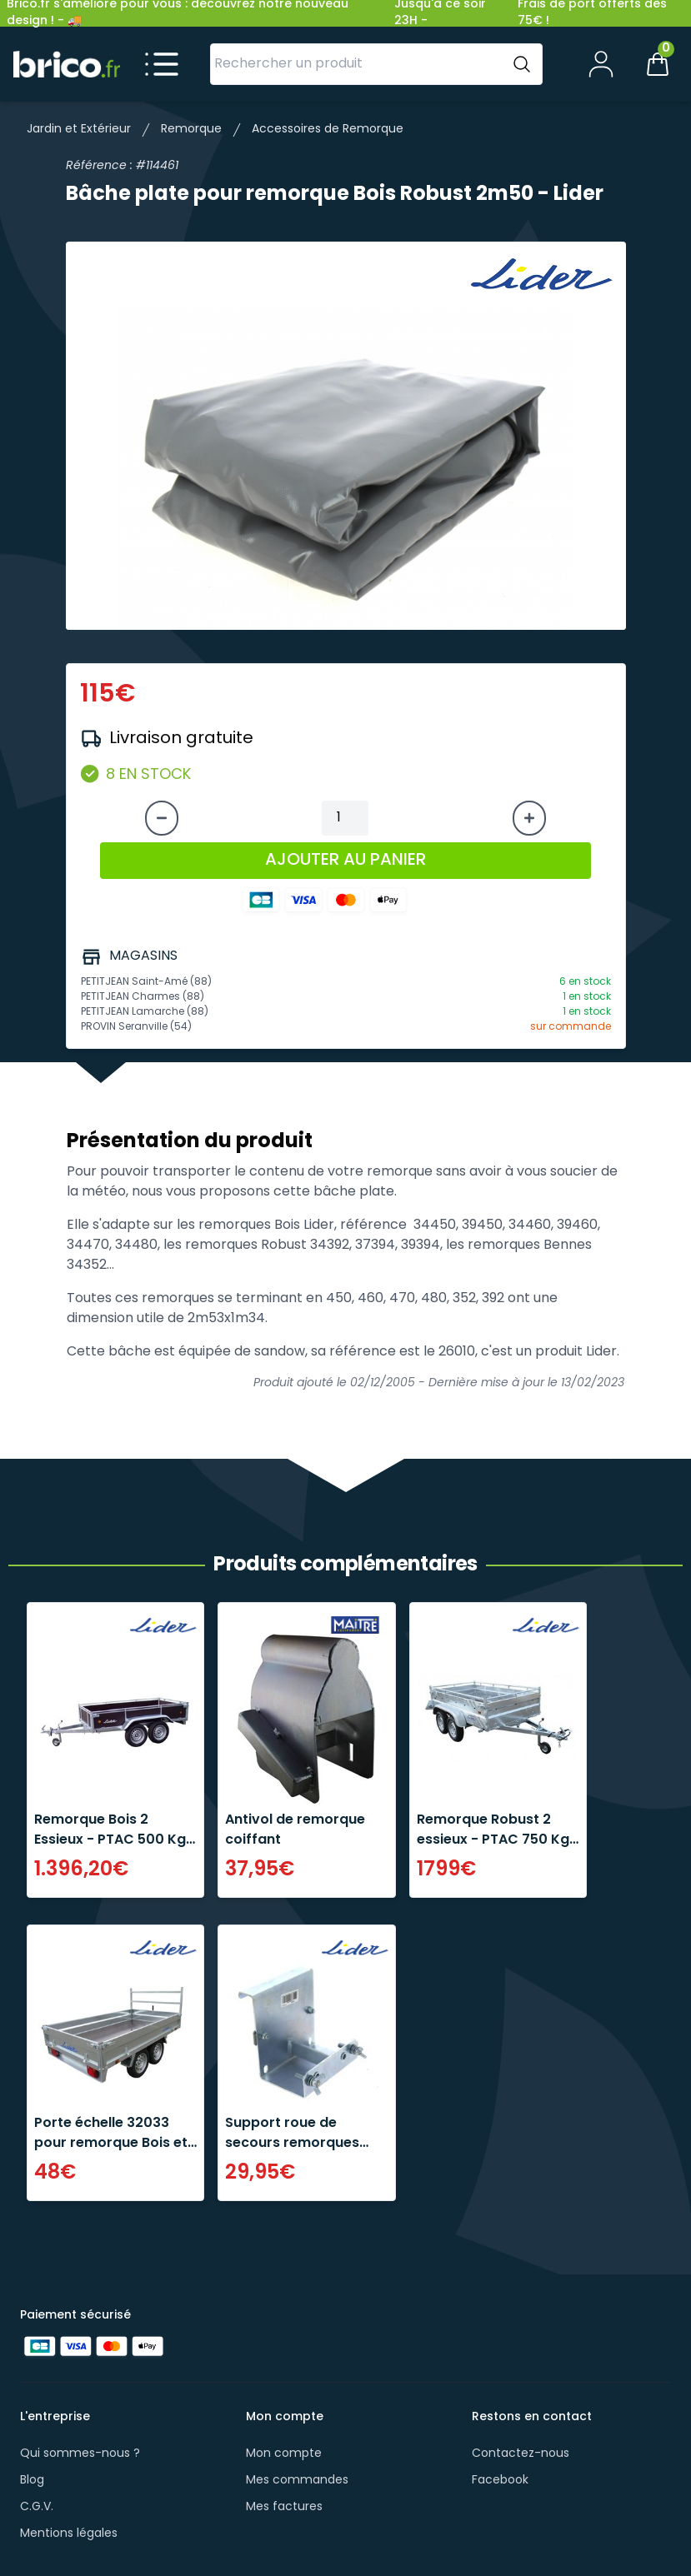  I want to click on [Diminuer la quantité], so click(161, 818).